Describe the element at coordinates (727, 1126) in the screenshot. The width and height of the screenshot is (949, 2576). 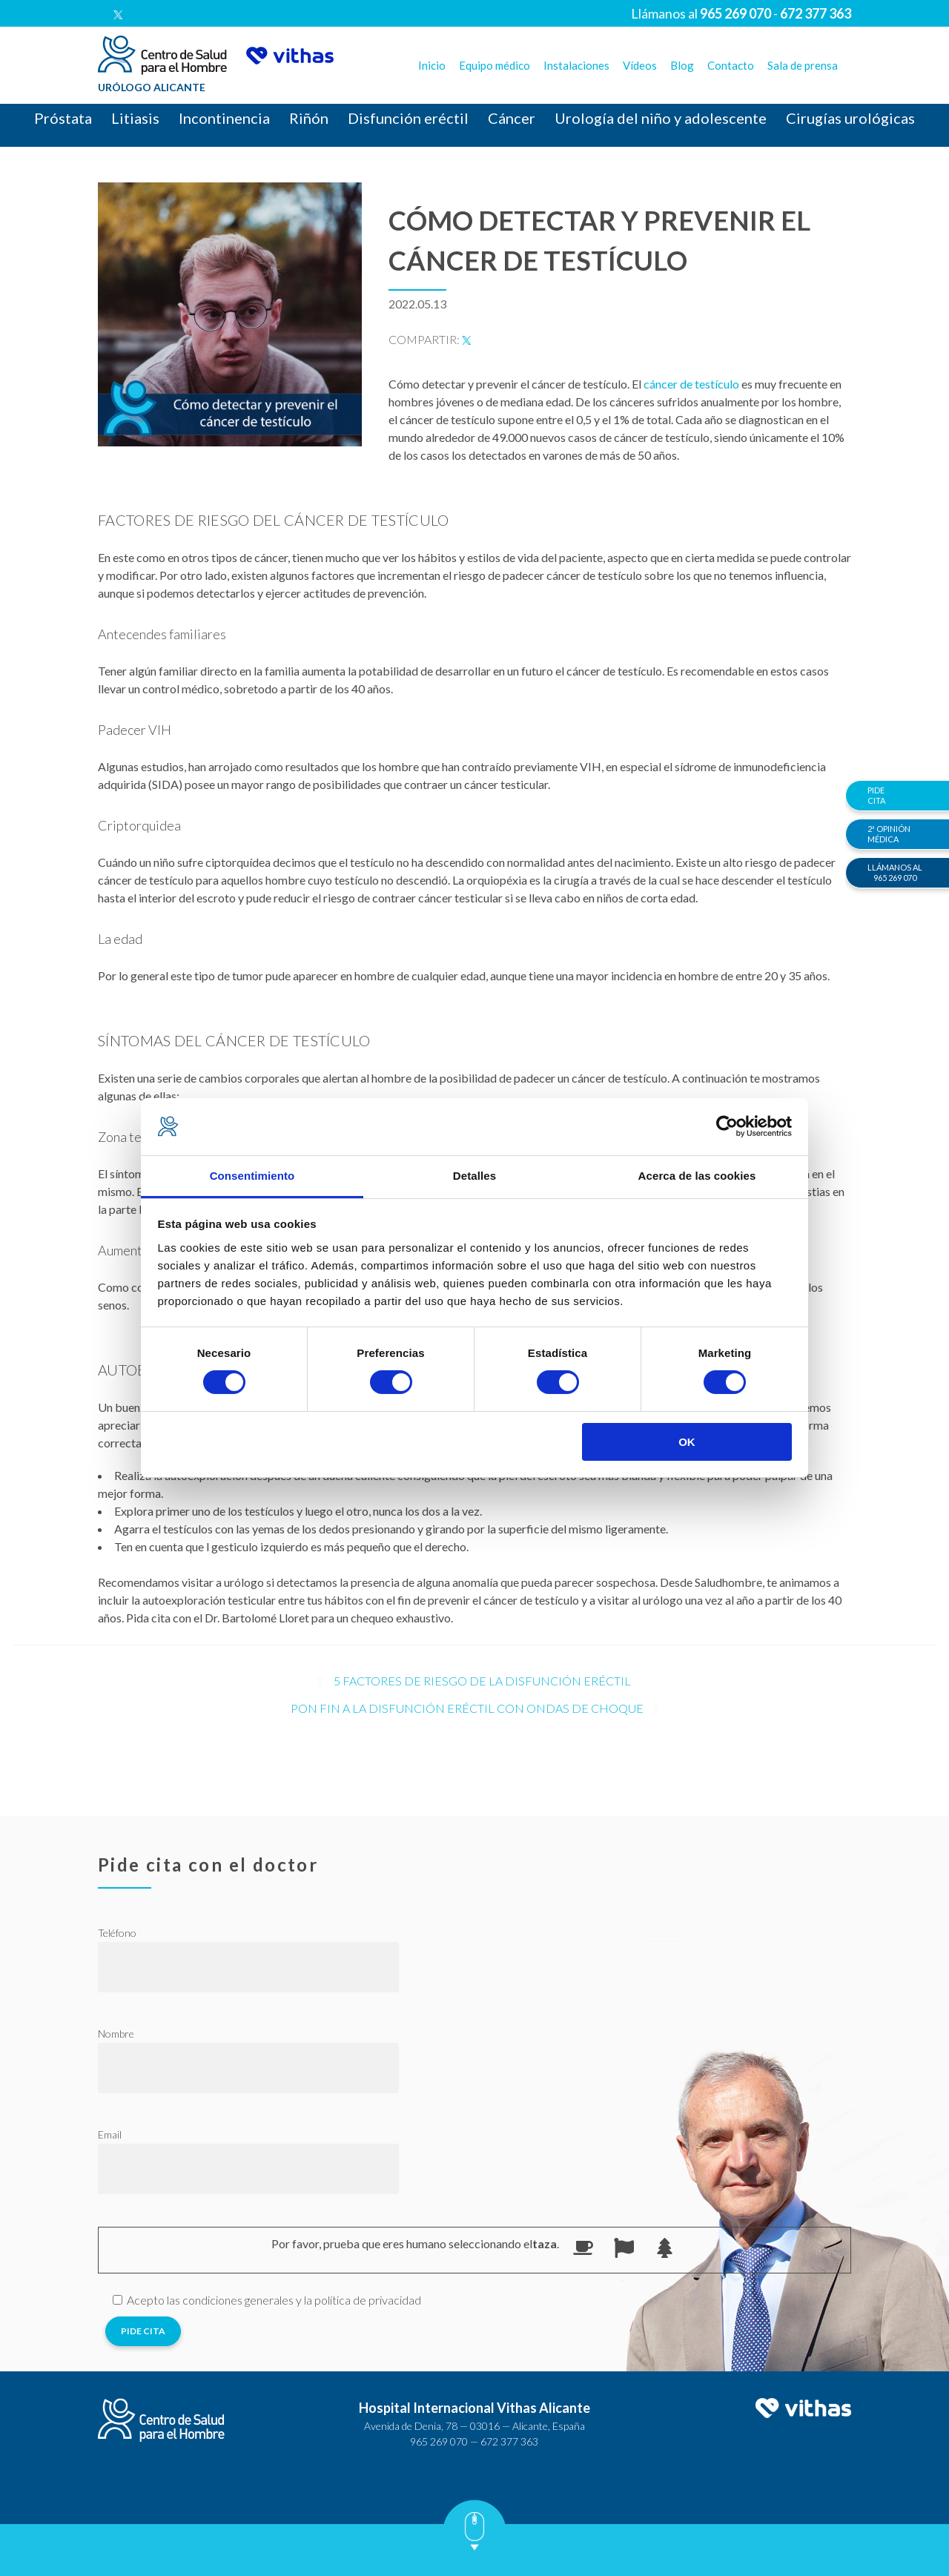
I see `[Usercentrics Cookiebot - opens in a new window]` at that location.